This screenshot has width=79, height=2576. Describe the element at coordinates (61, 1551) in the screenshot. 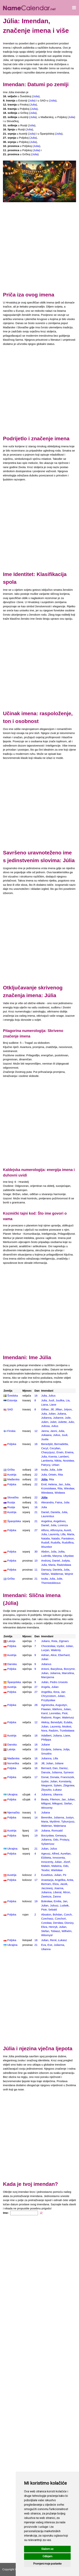

I see `Julita` at that location.